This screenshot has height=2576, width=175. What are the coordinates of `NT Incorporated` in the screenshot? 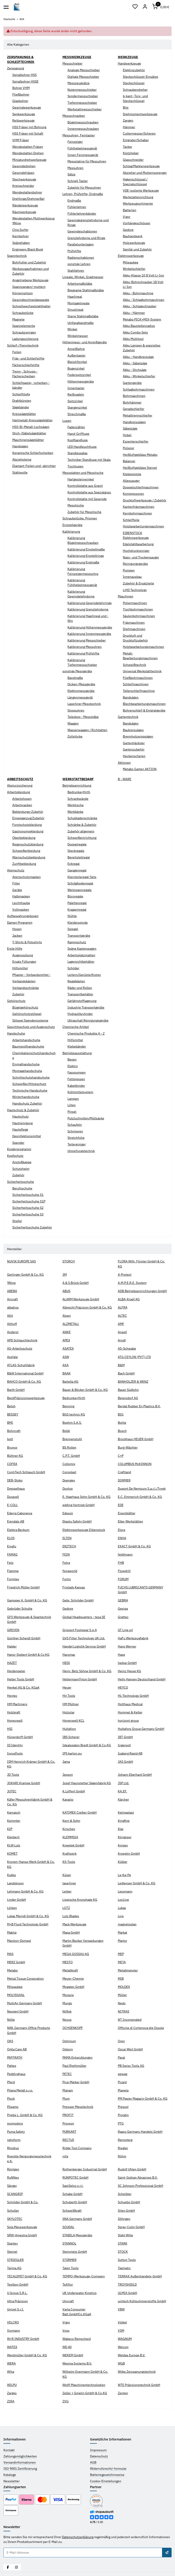 It's located at (130, 2020).